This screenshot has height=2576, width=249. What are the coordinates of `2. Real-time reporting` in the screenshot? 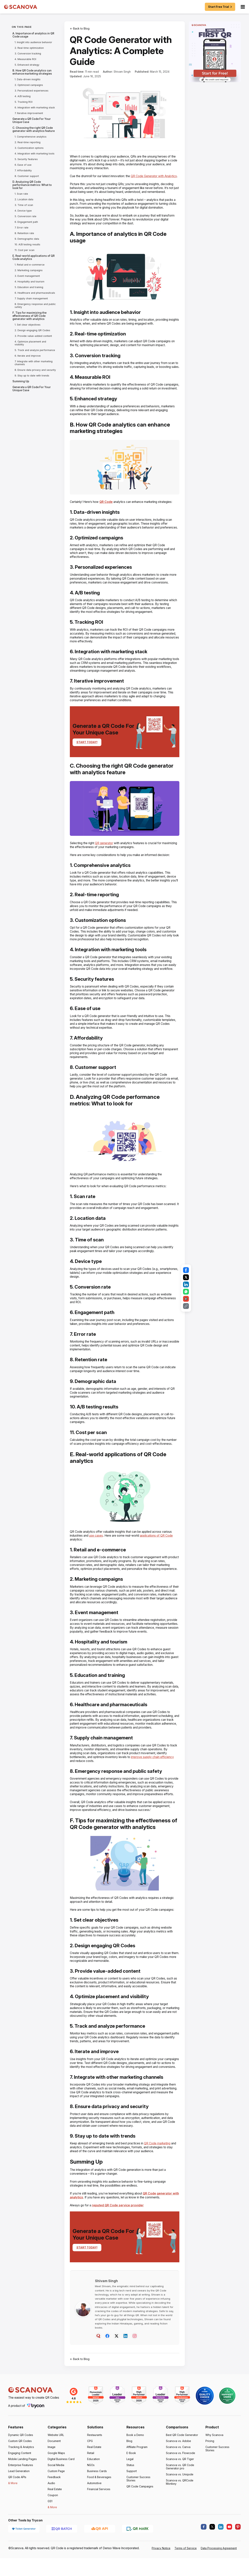 It's located at (27, 142).